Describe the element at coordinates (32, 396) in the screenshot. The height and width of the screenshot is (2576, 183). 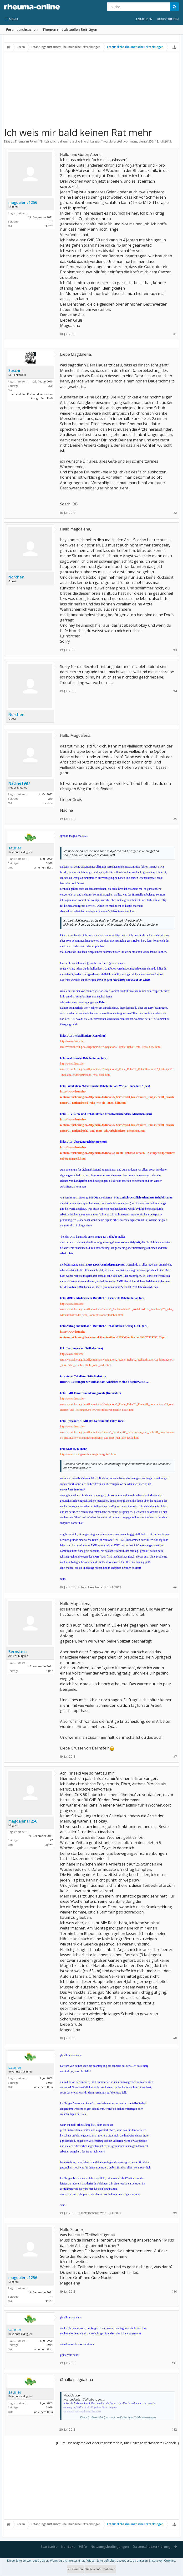
I see `eine kleine Kreisstadt an einem mittelgroßem Fluß` at that location.